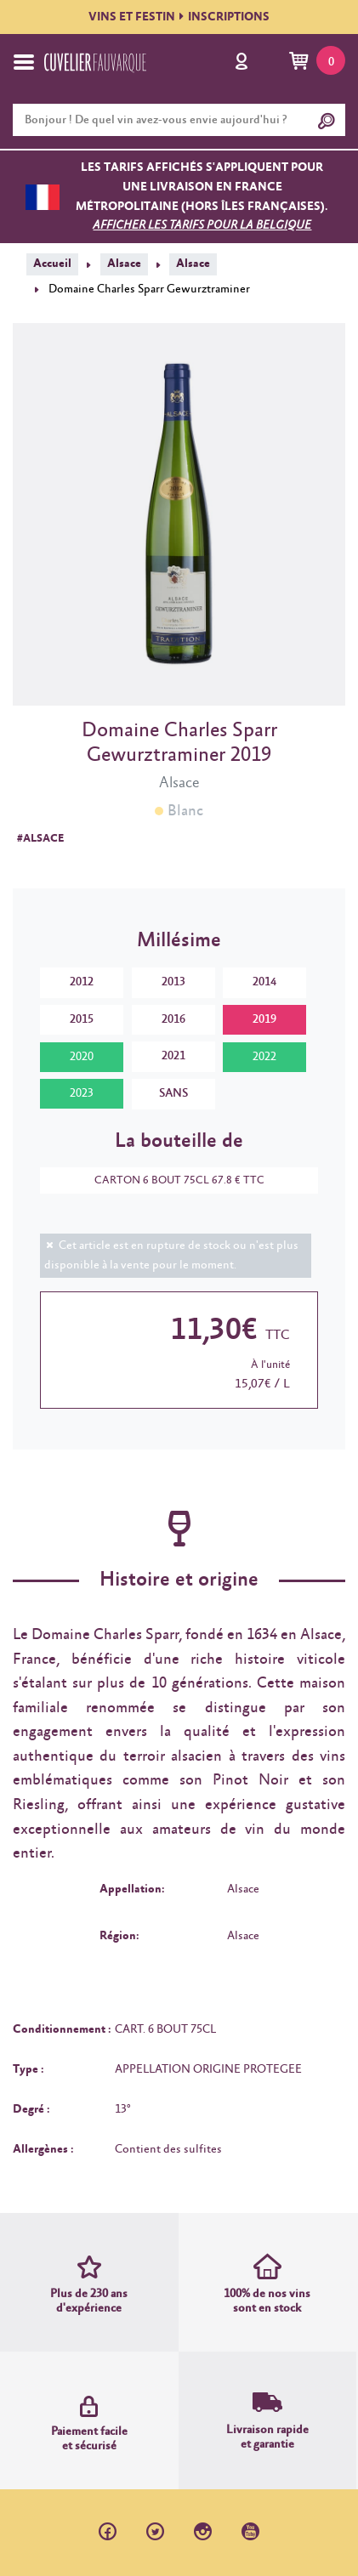  What do you see at coordinates (82, 1093) in the screenshot?
I see `2023` at bounding box center [82, 1093].